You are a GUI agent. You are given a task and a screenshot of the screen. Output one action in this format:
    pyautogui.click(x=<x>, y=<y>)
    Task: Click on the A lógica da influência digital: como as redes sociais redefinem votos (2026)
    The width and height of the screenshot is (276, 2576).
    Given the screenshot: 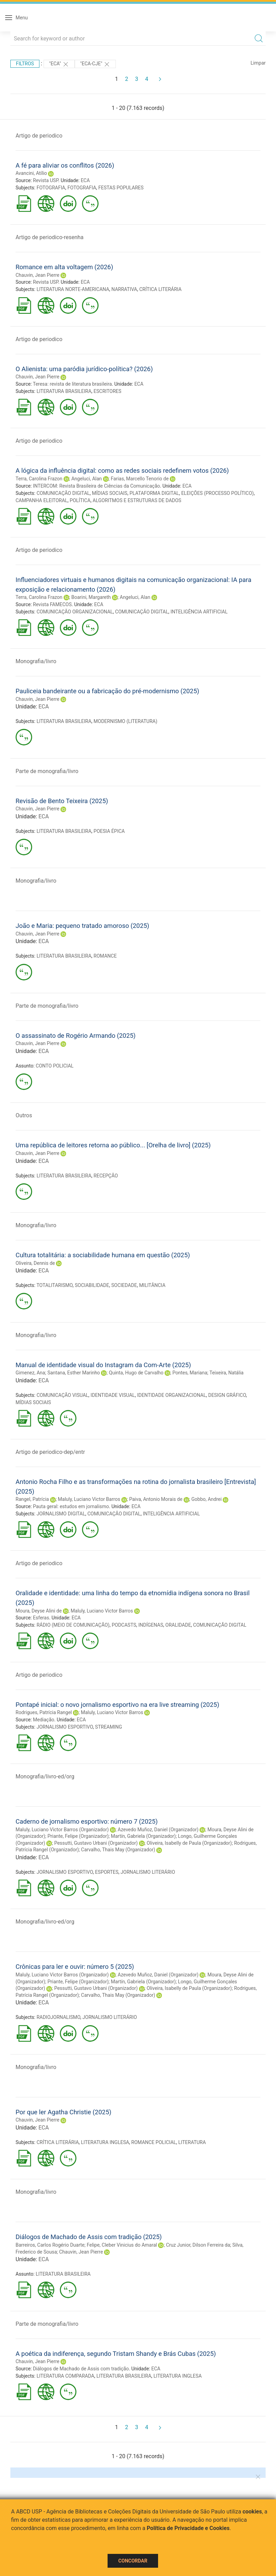 What is the action you would take?
    pyautogui.click(x=122, y=470)
    